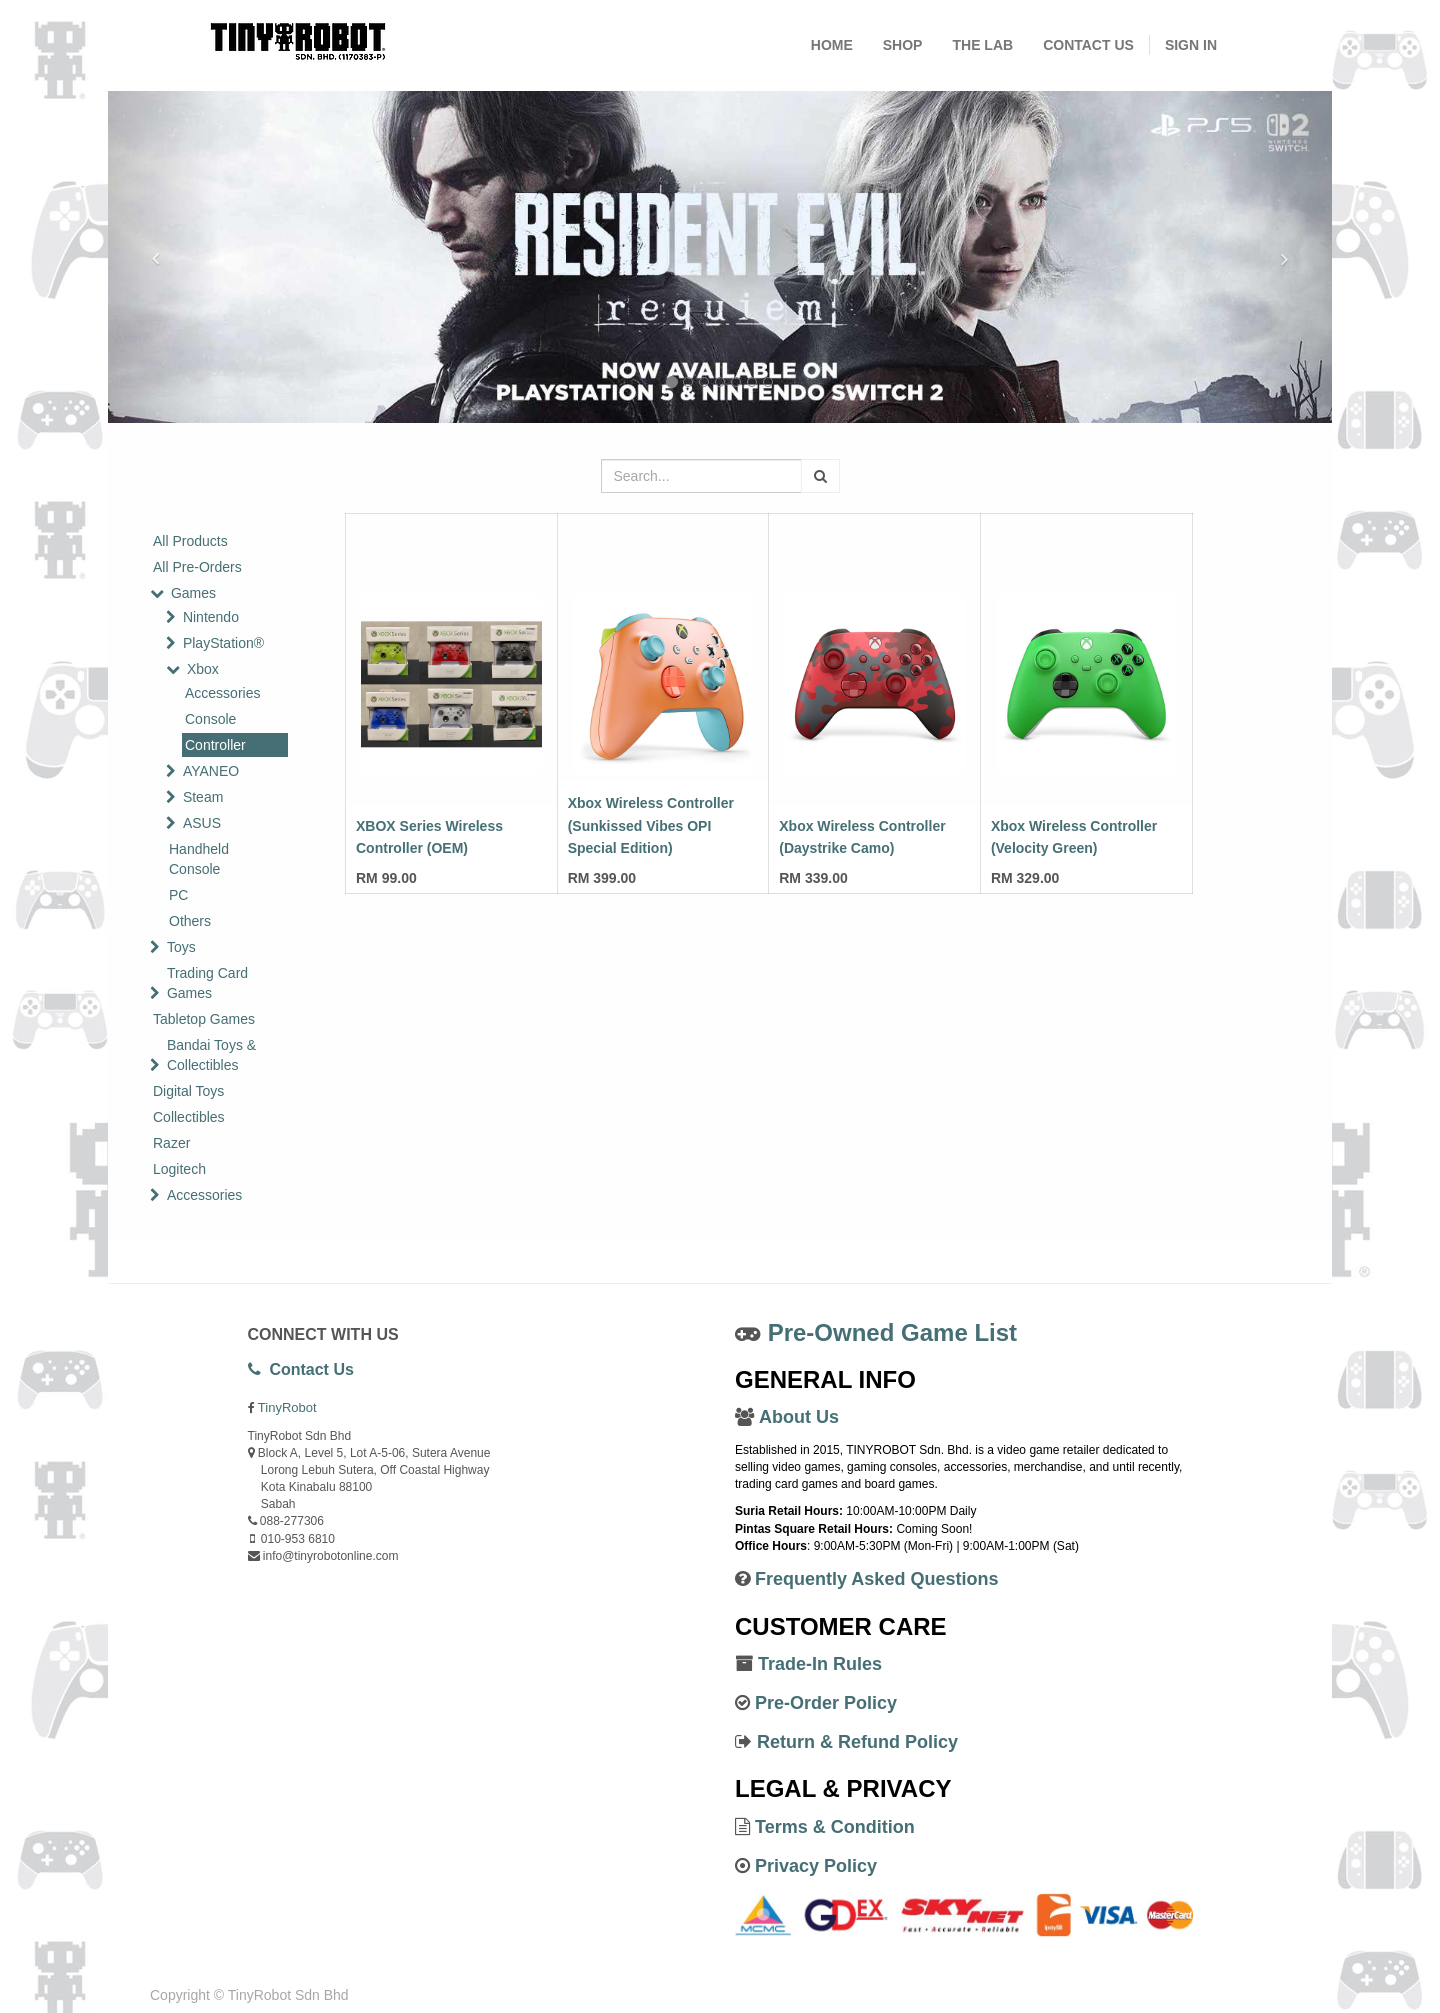  Describe the element at coordinates (222, 693) in the screenshot. I see `Accessories` at that location.